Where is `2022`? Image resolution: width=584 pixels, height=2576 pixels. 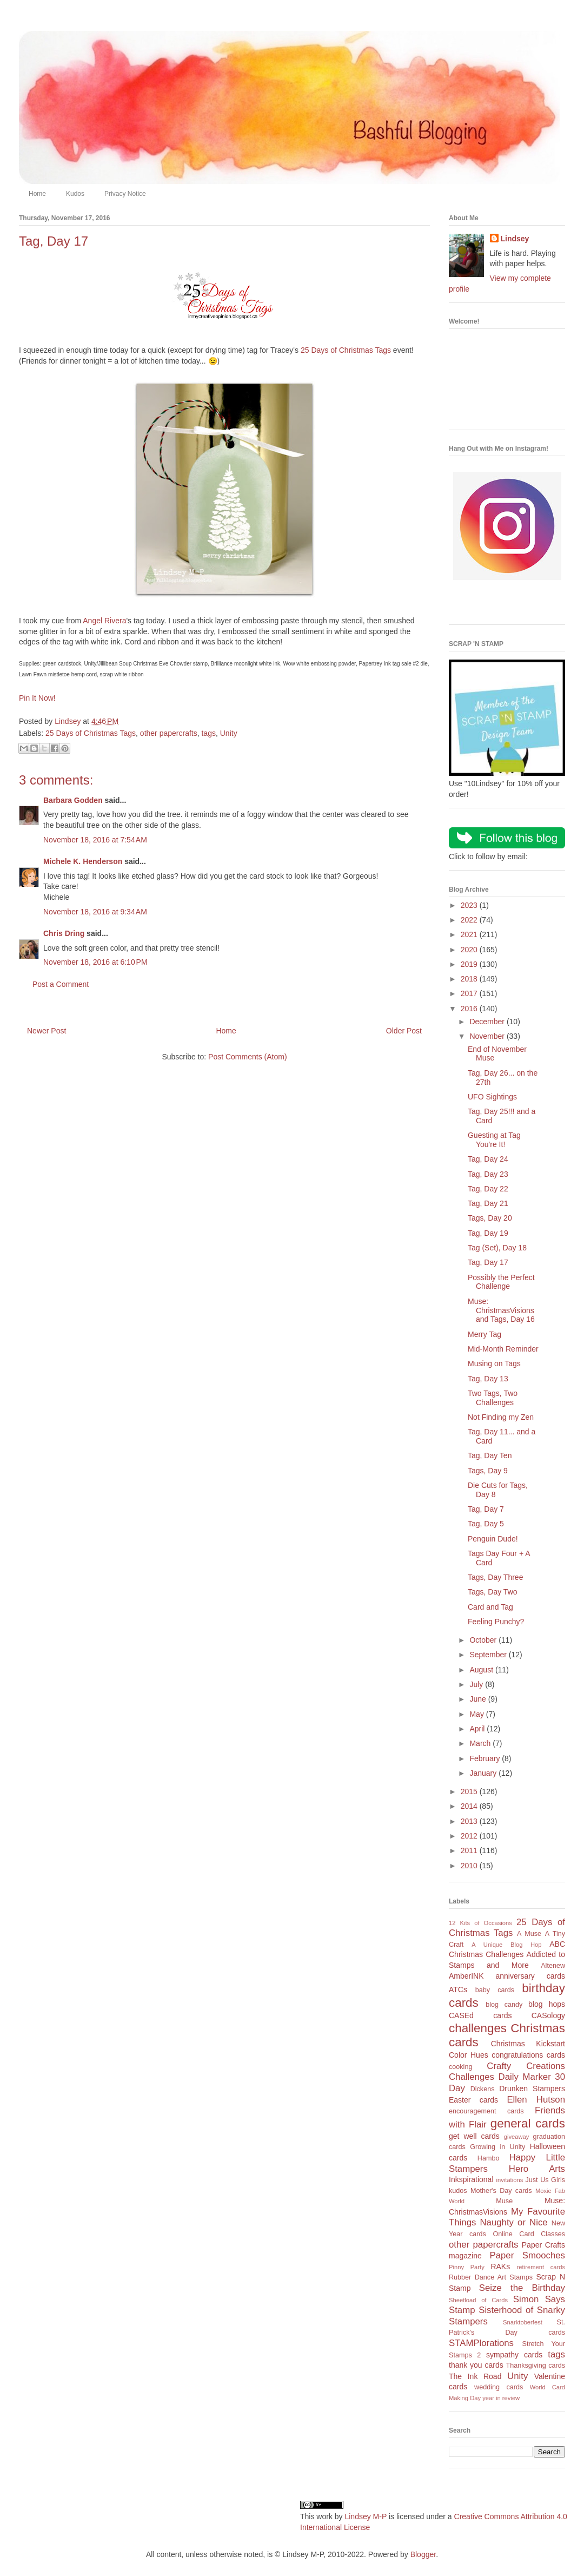 2022 is located at coordinates (470, 919).